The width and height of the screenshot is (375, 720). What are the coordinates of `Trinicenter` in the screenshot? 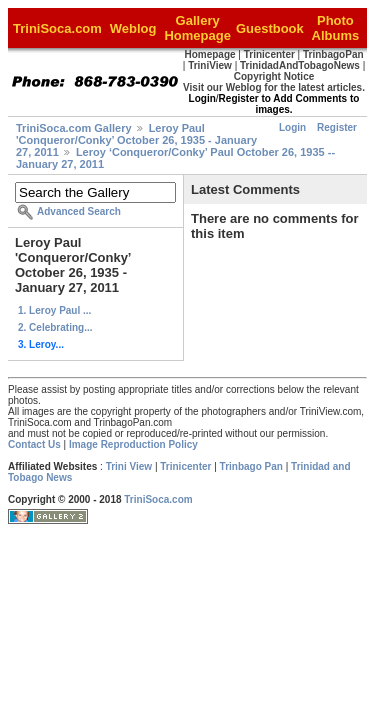 It's located at (185, 466).